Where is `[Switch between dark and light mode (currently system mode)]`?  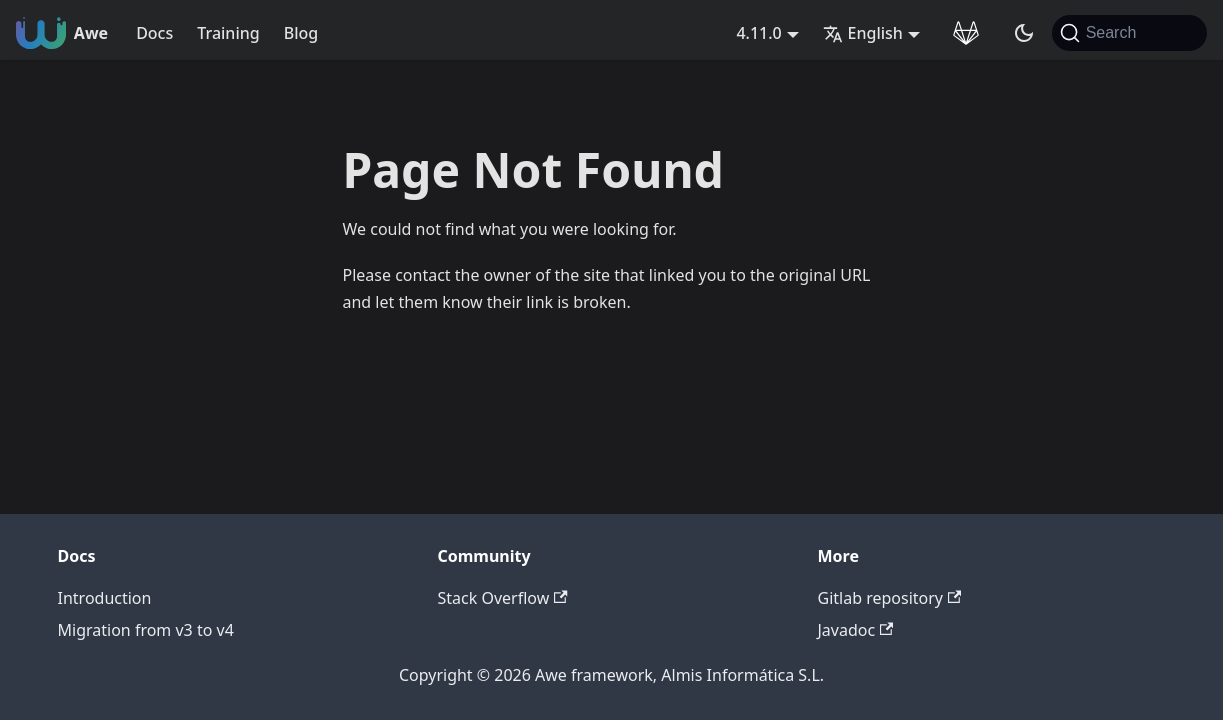 [Switch between dark and light mode (currently system mode)] is located at coordinates (1024, 33).